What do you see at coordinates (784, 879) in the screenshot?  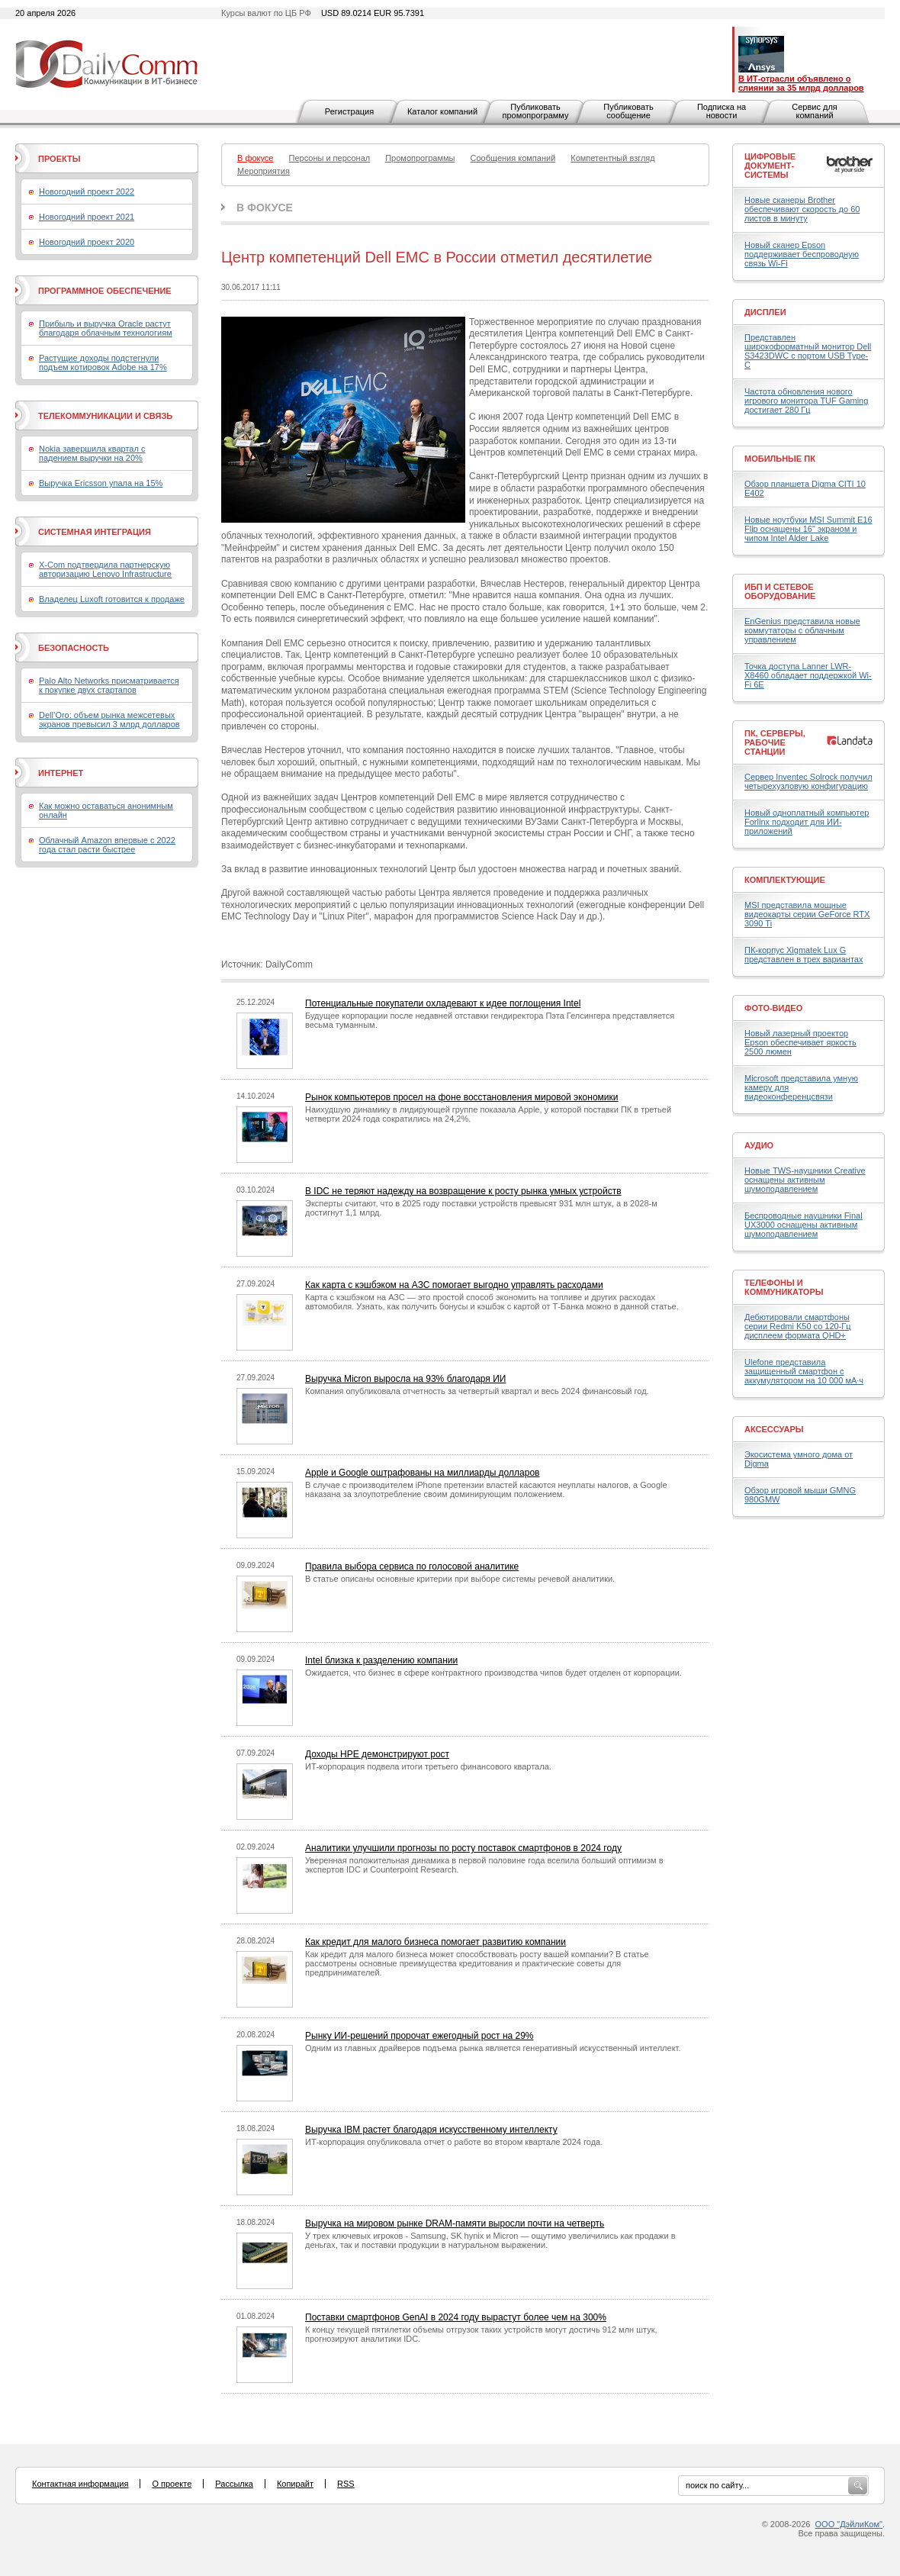 I see `Комплектующие` at bounding box center [784, 879].